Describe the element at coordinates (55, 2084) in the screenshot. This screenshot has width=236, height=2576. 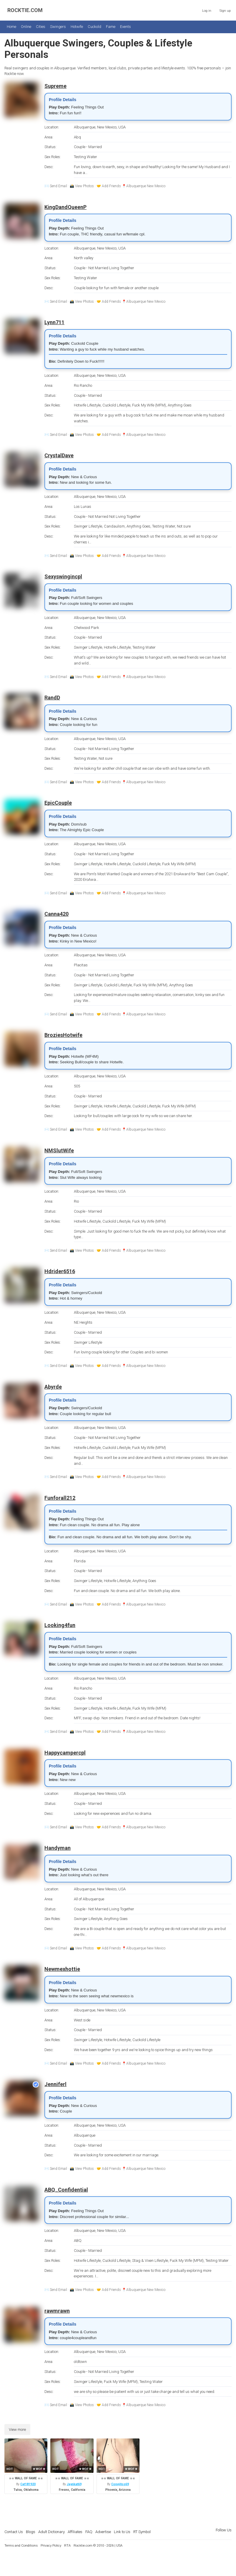
I see `Jenniferl` at that location.